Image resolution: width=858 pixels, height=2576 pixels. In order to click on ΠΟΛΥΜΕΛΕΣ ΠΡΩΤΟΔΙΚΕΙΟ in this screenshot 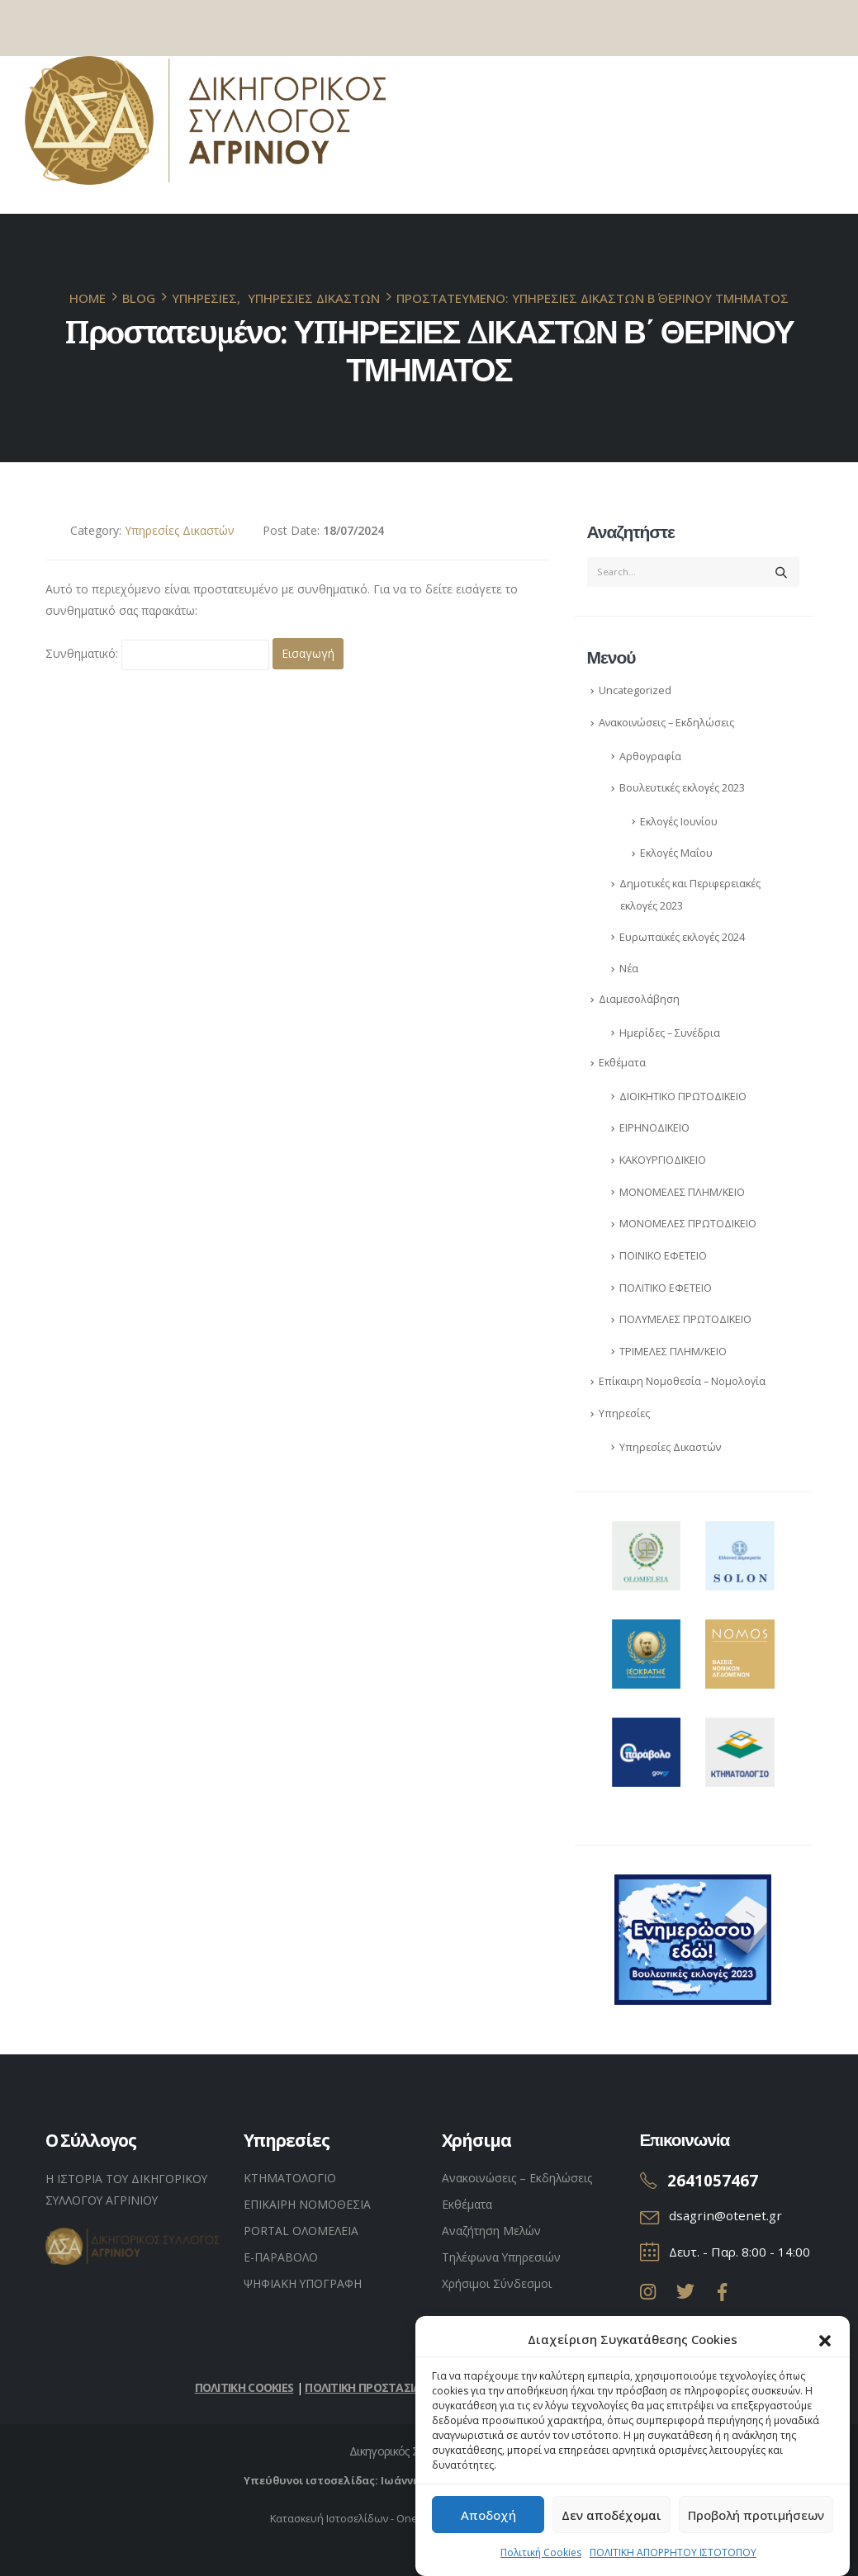, I will do `click(685, 1319)`.